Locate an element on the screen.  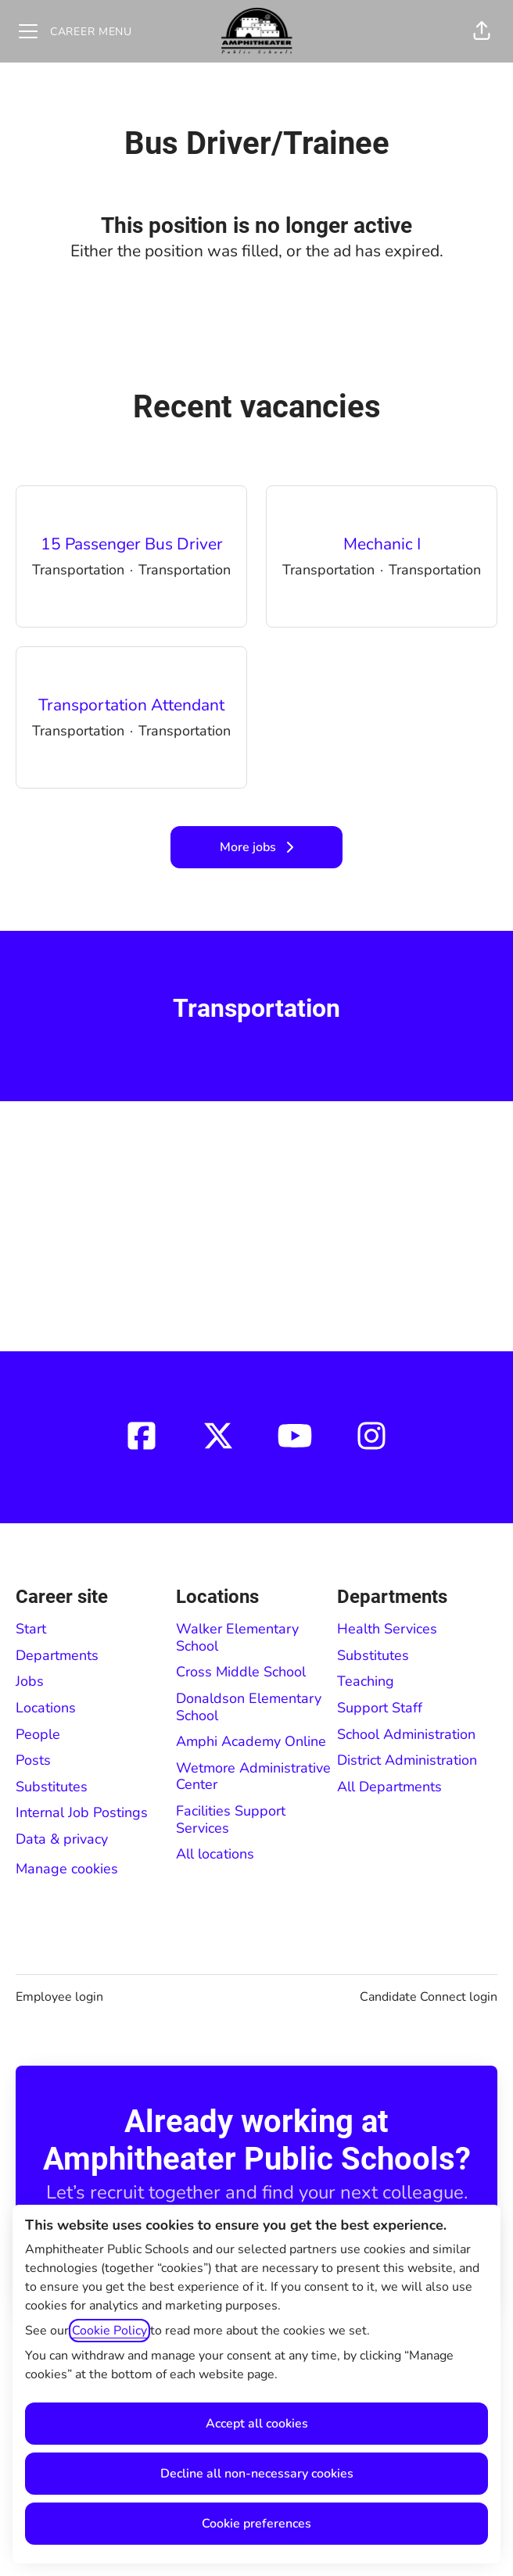
All Departments is located at coordinates (389, 1786).